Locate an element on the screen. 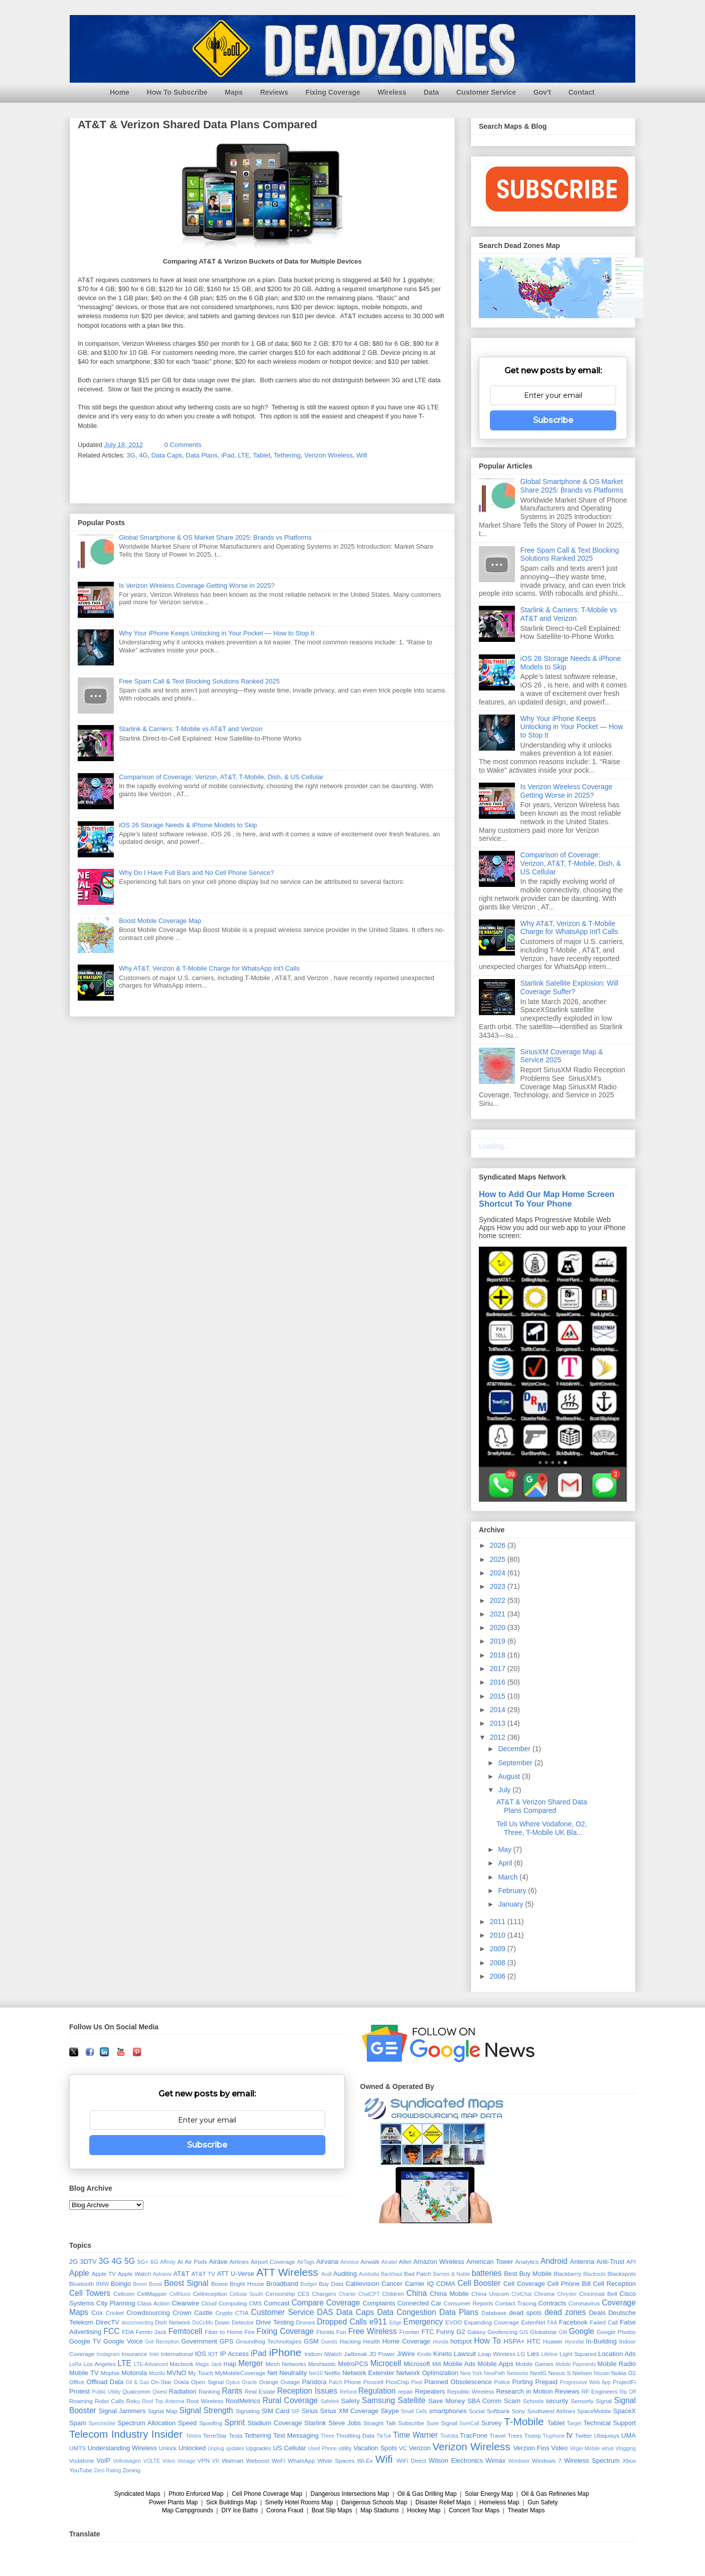 The image size is (705, 2576). Got Reception is located at coordinates (162, 2342).